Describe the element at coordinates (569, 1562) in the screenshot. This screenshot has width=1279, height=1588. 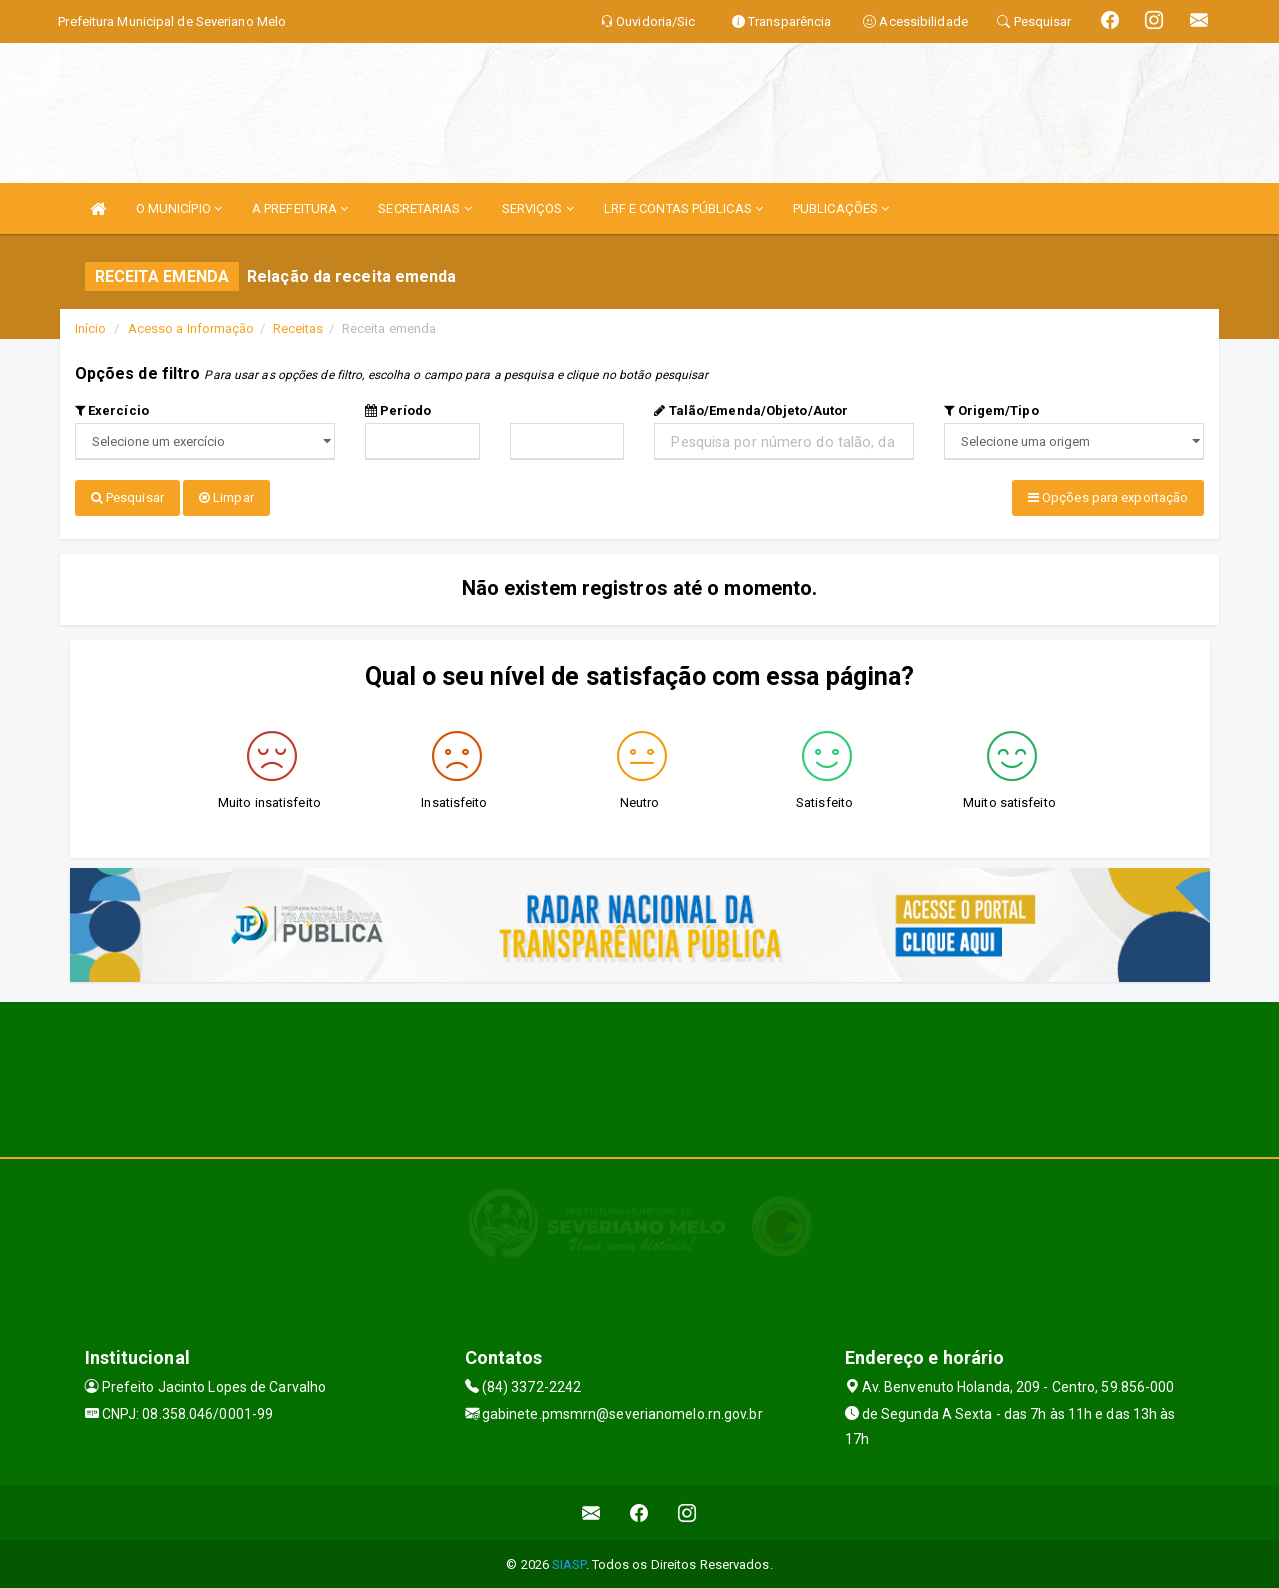
I see `SIASP` at that location.